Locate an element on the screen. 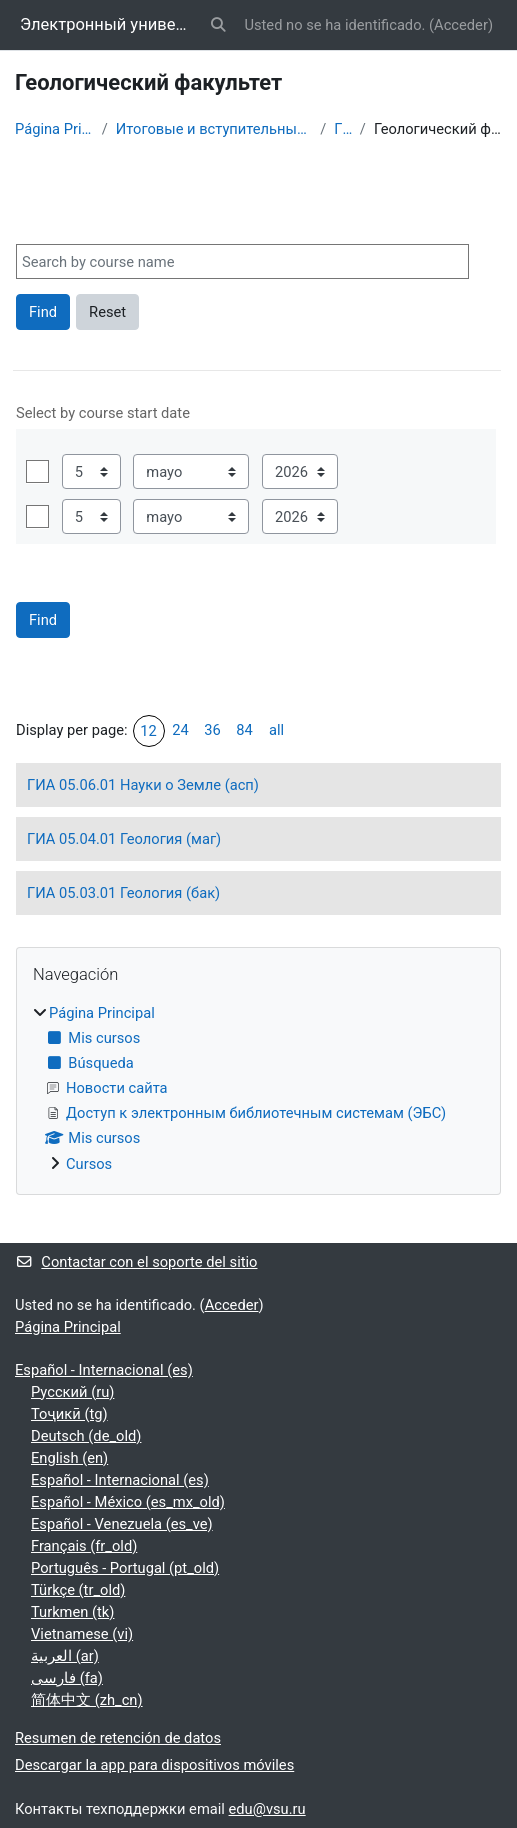 Image resolution: width=517 pixels, height=1828 pixels. all is located at coordinates (276, 730).